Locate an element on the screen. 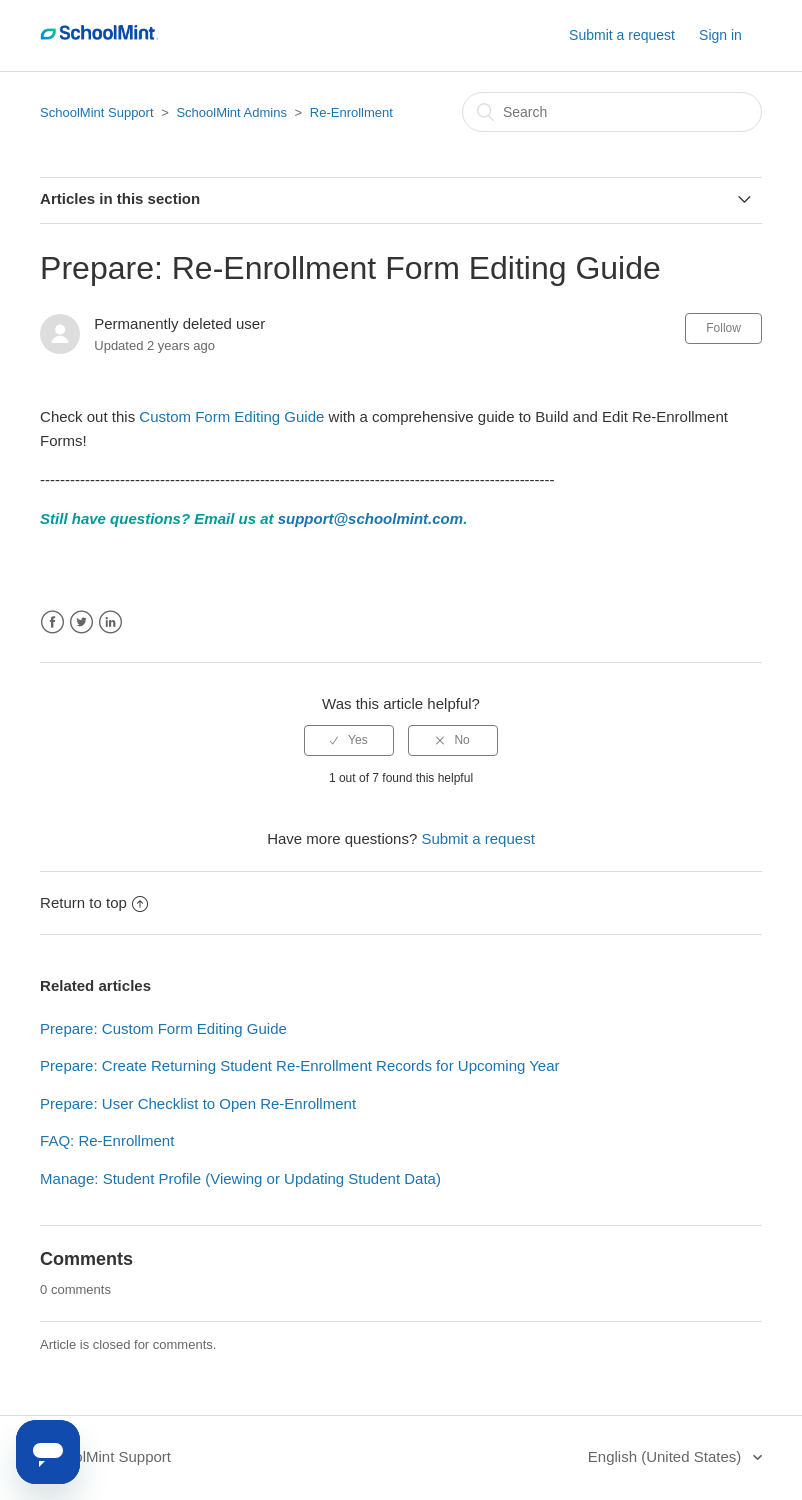 This screenshot has height=1500, width=802. Facebook is located at coordinates (52, 622).